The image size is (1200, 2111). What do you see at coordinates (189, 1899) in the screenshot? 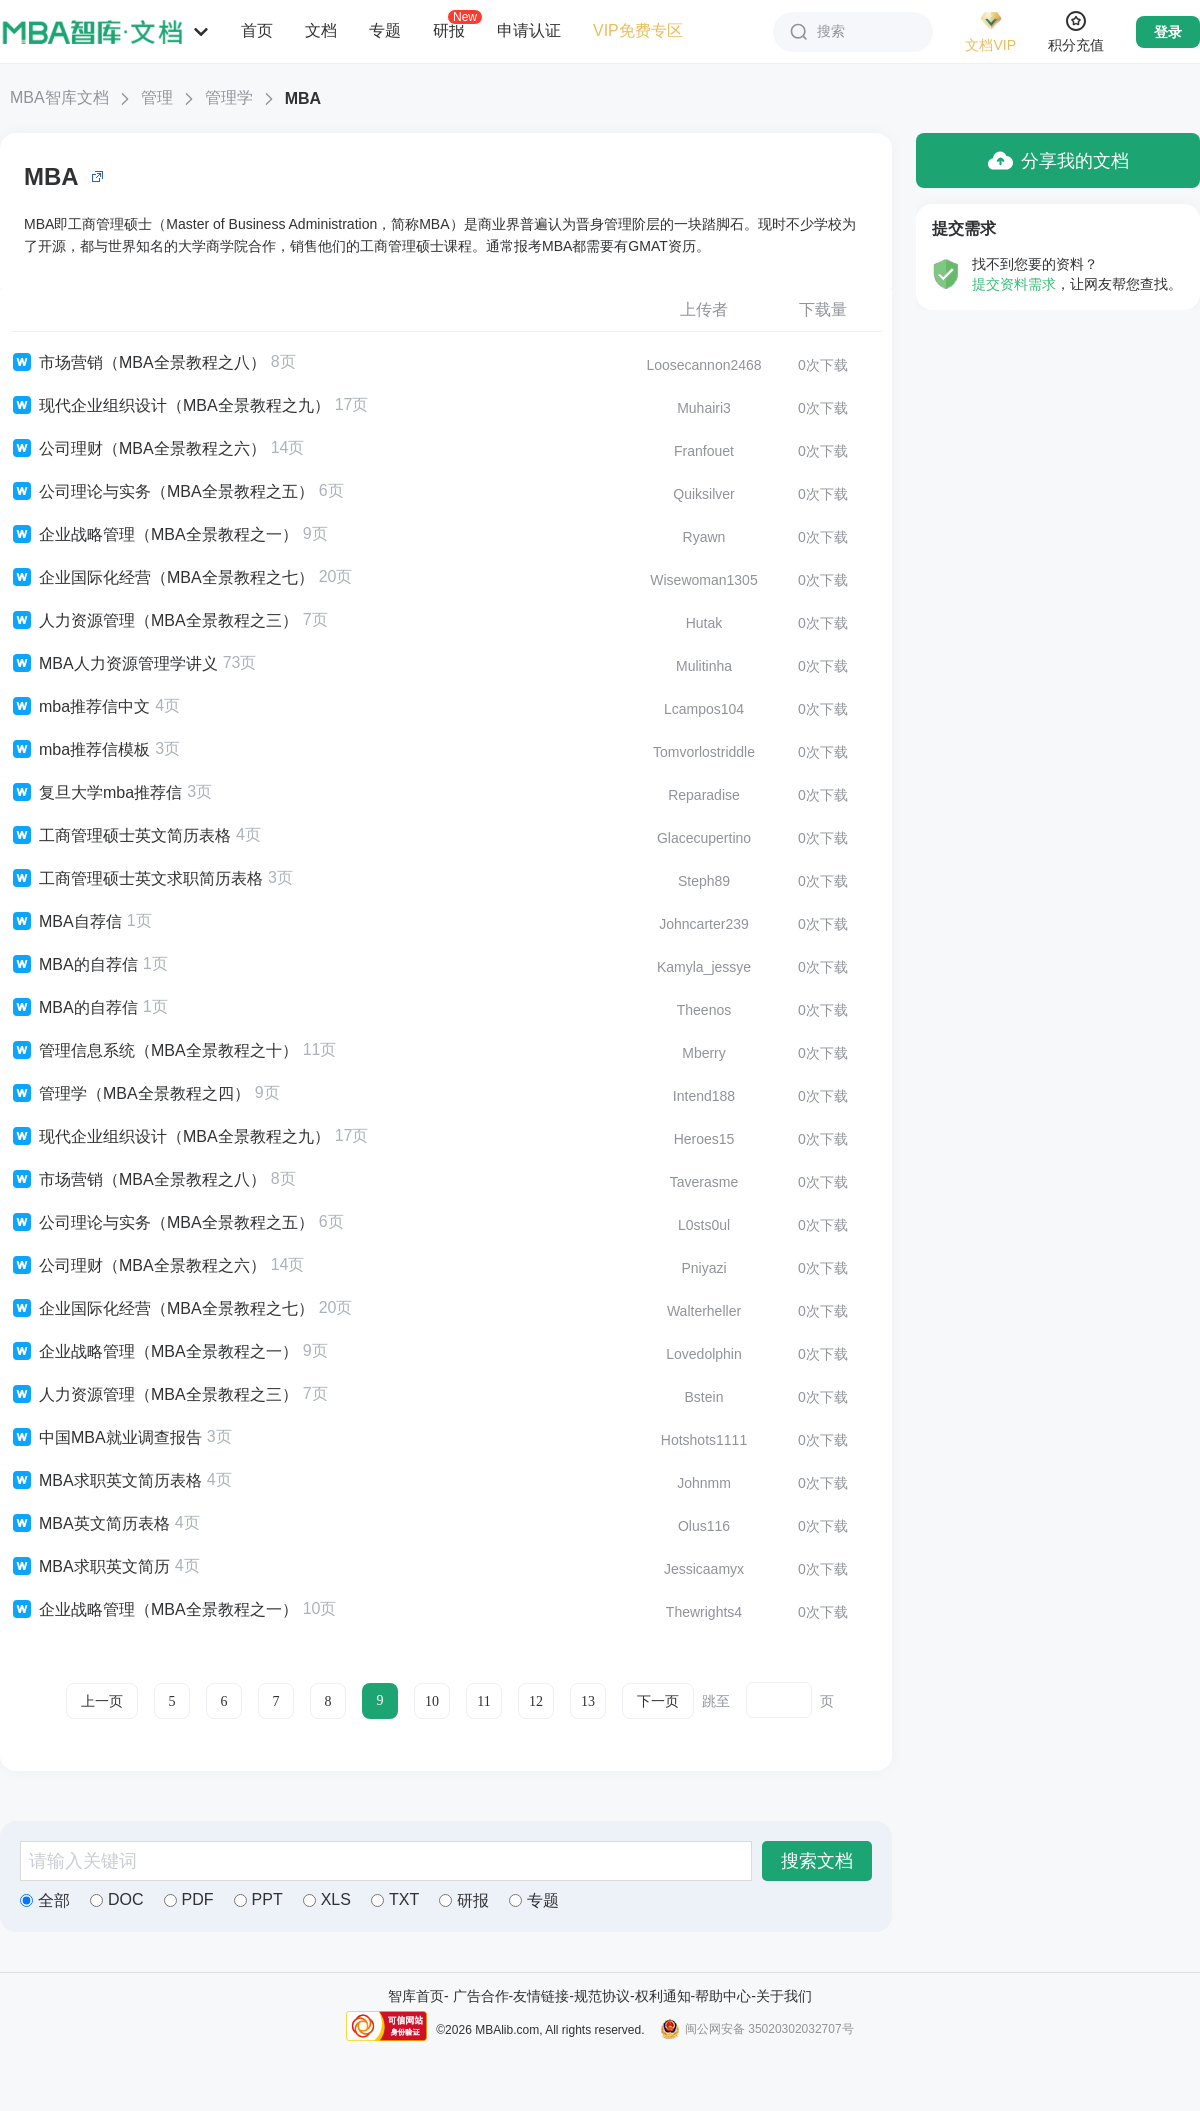
I see `PDF` at bounding box center [189, 1899].